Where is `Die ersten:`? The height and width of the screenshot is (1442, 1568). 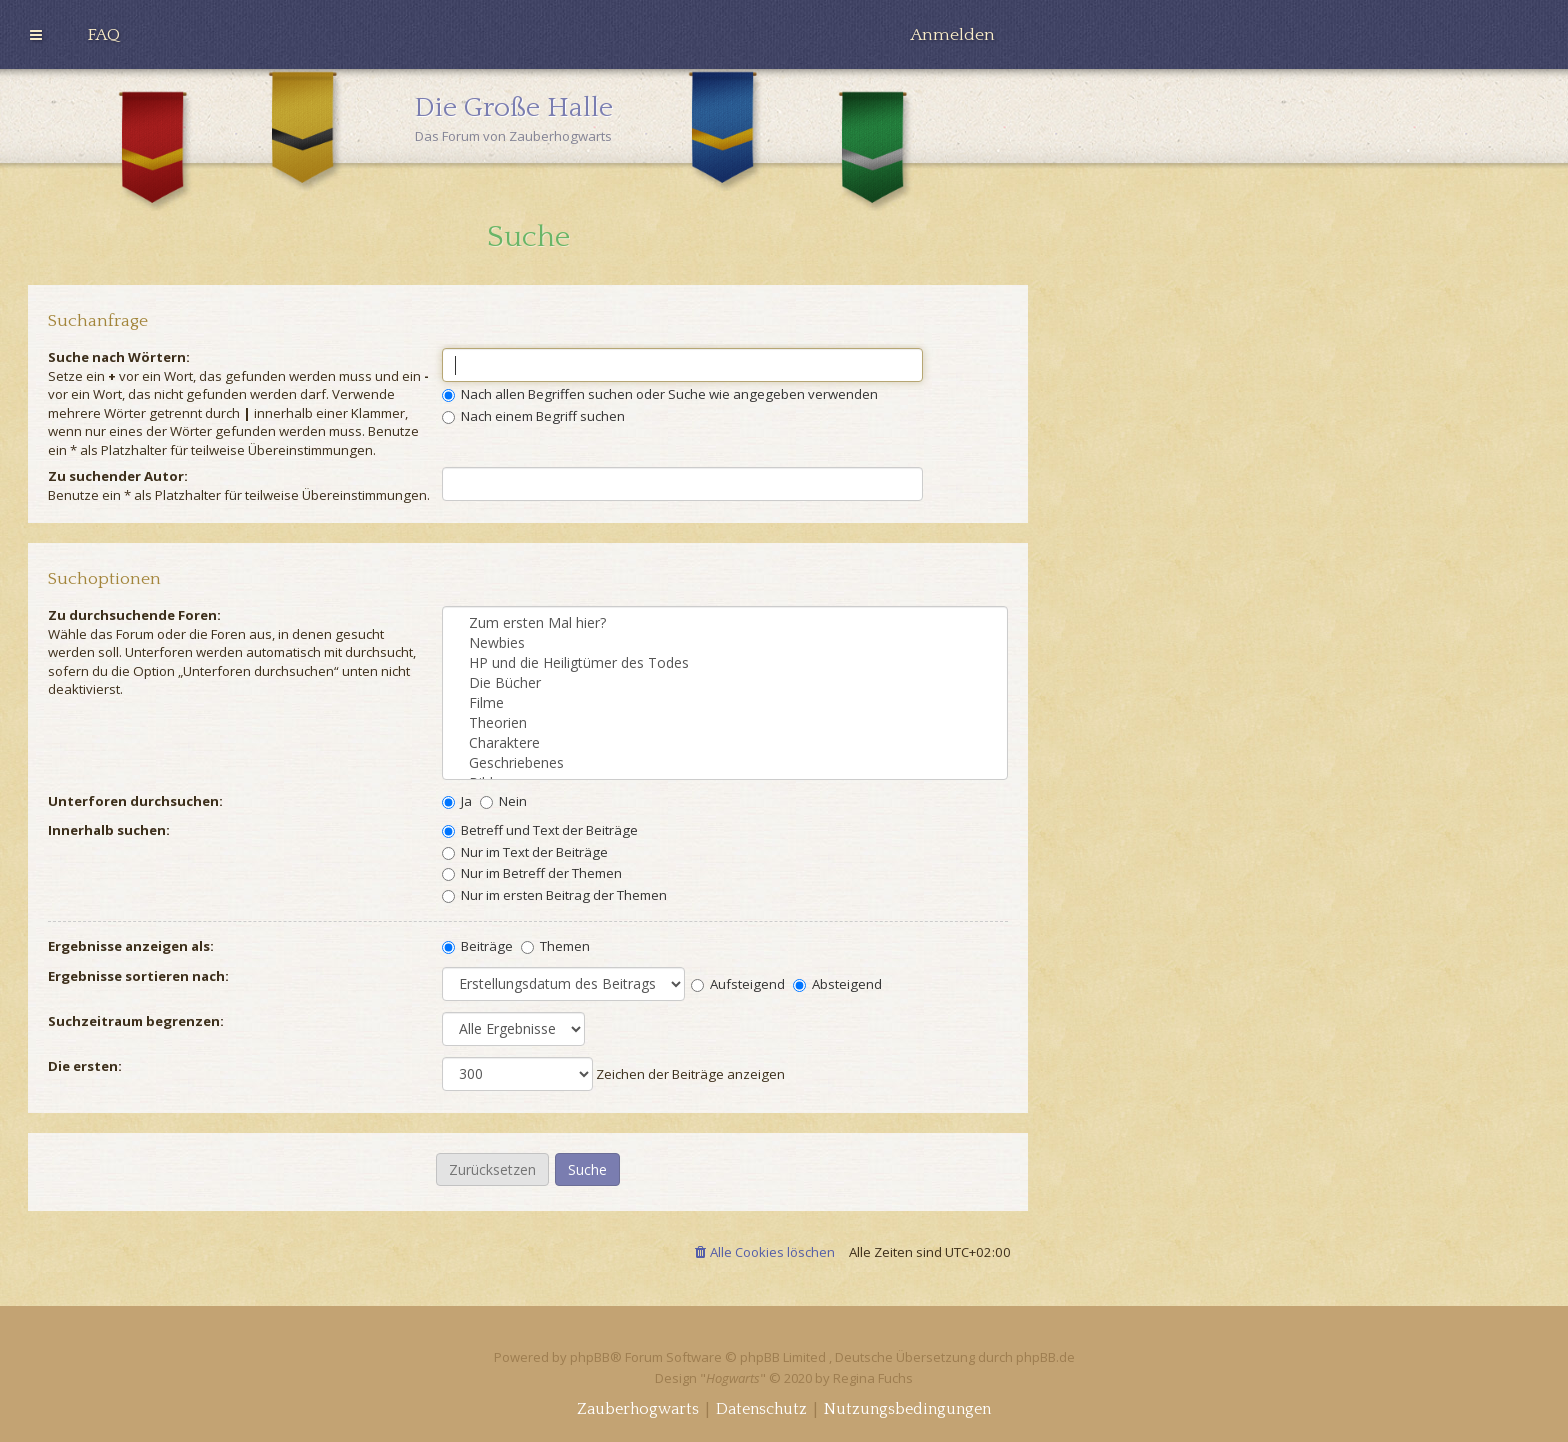
Die ersten: is located at coordinates (85, 1066).